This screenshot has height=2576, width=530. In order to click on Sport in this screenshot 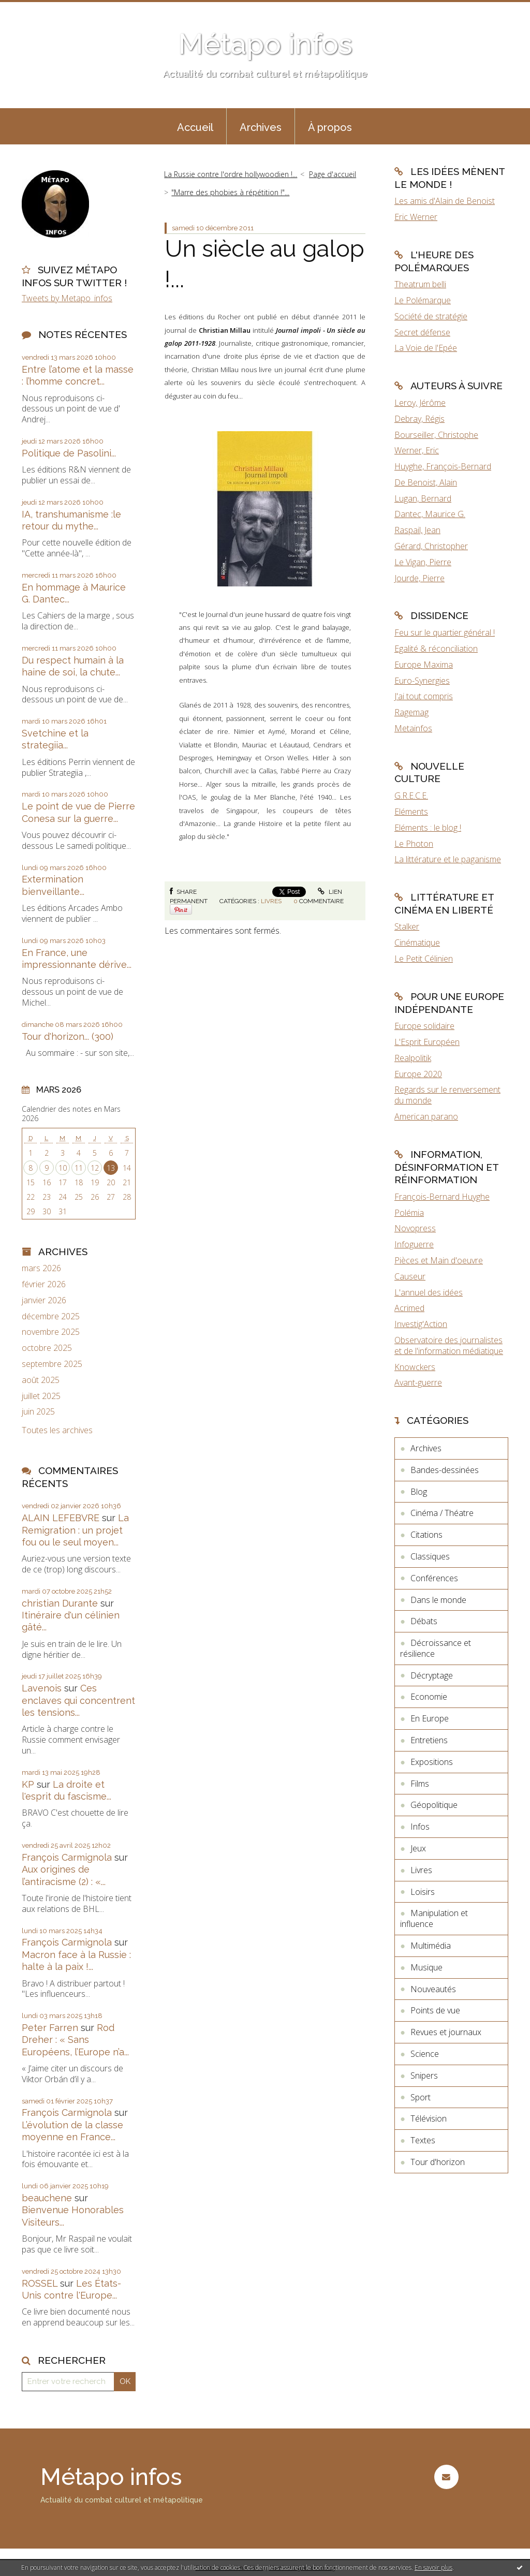, I will do `click(420, 2097)`.